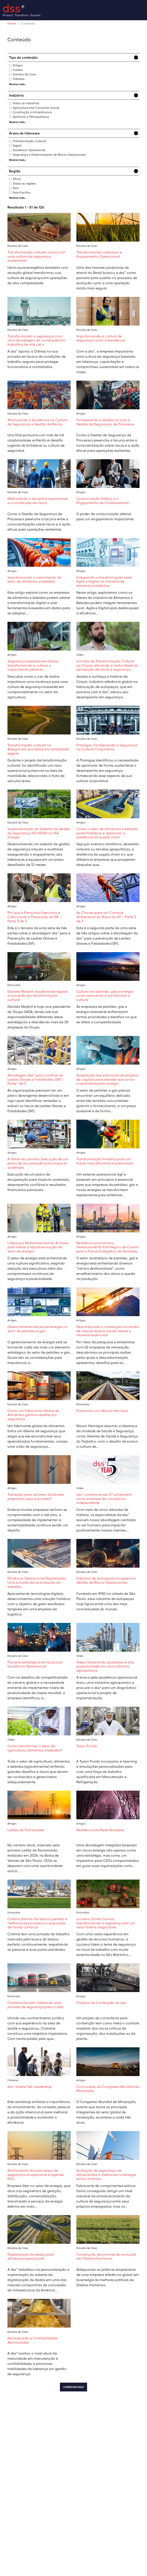  I want to click on Como um Fabricante Global de Alimentos ganhou apetite por segurança, so click(33, 1415).